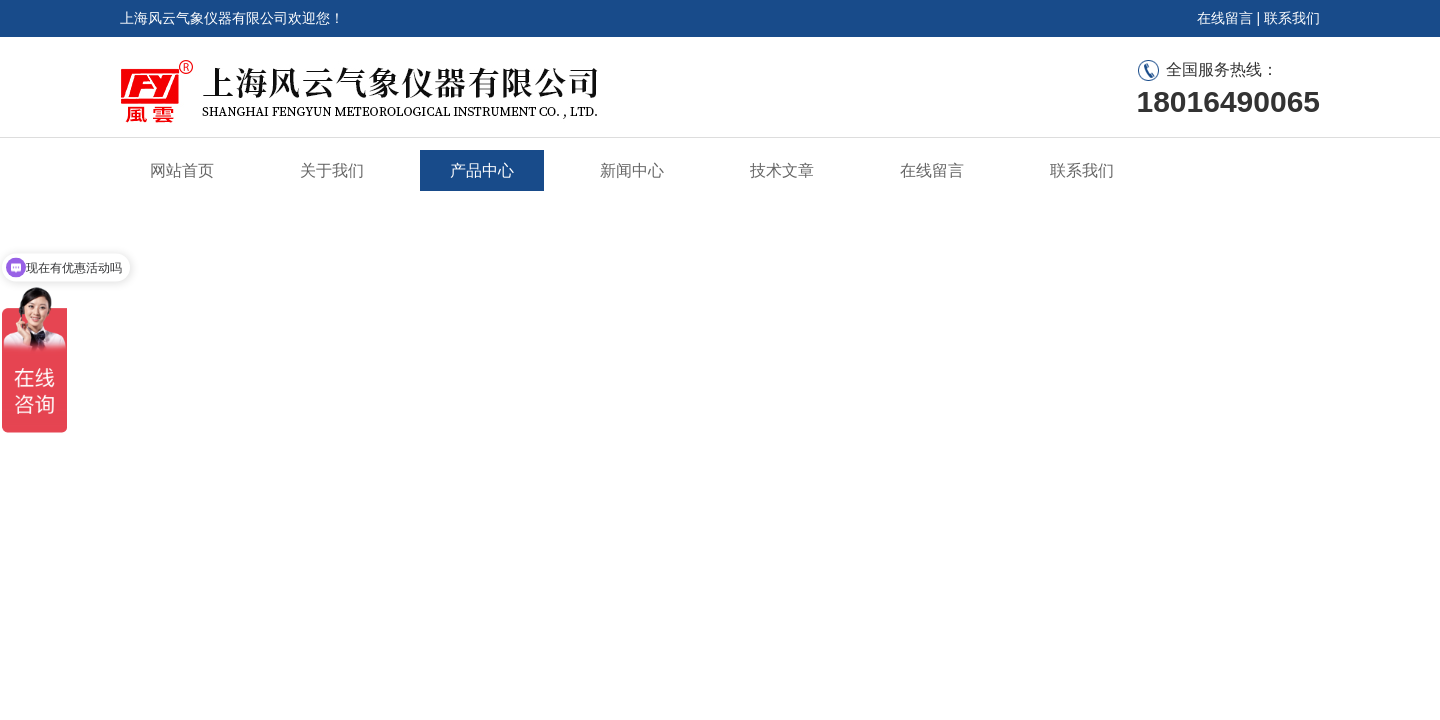 The height and width of the screenshot is (720, 1440). Describe the element at coordinates (1292, 18) in the screenshot. I see `联系我们` at that location.